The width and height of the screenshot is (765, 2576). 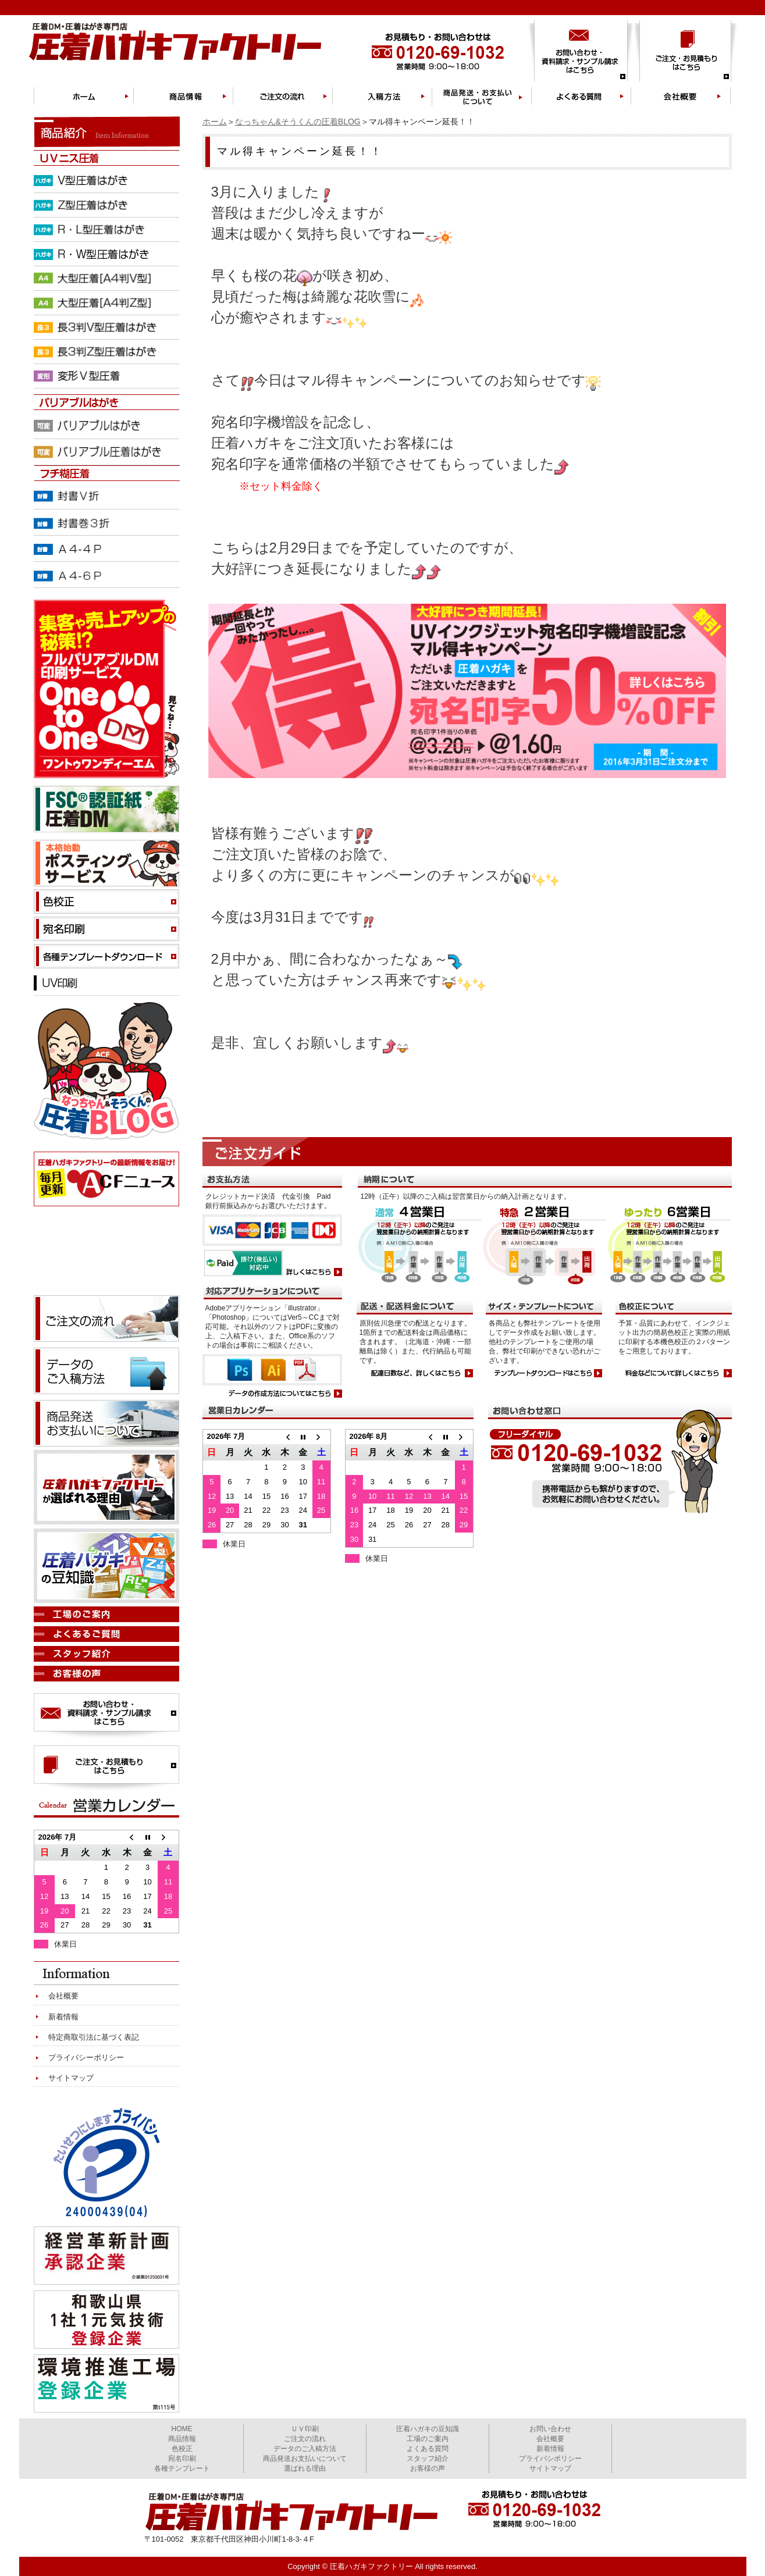 I want to click on 選ばれる理由, so click(x=305, y=2468).